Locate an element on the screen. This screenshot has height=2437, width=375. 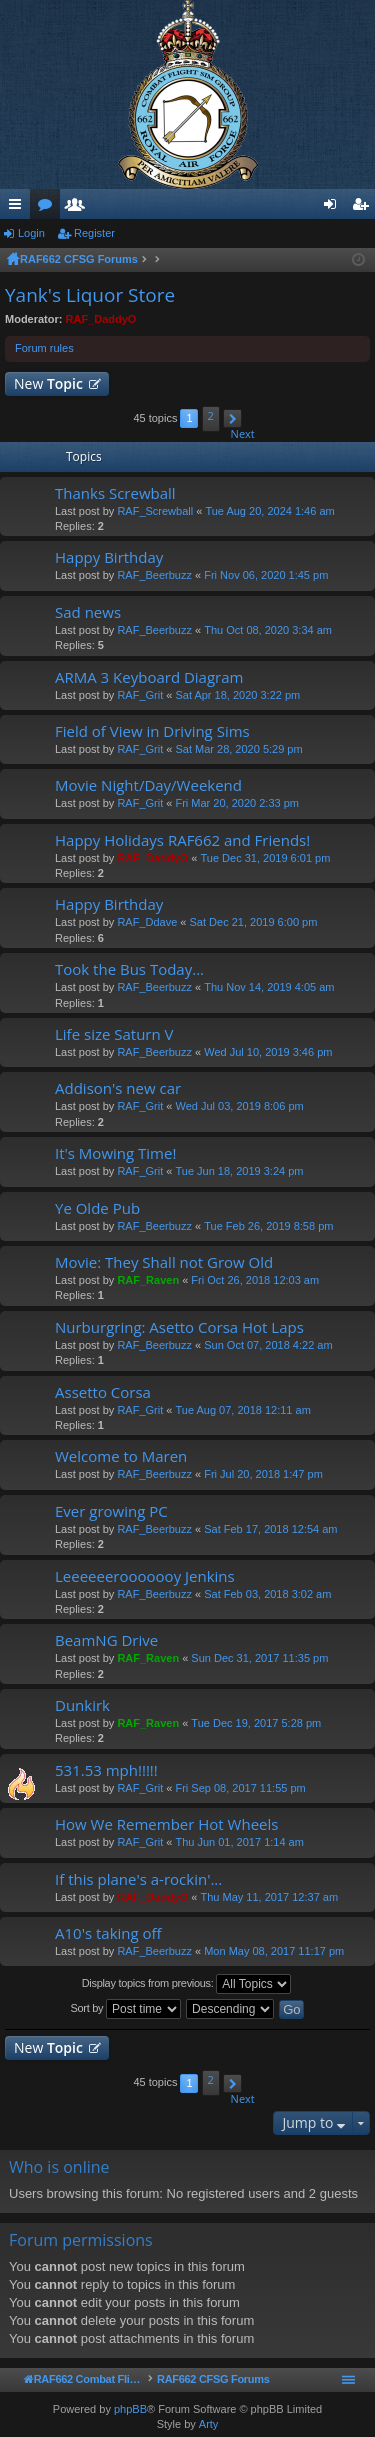
Wed Jul 10, 2019 3:46 pm is located at coordinates (268, 1052).